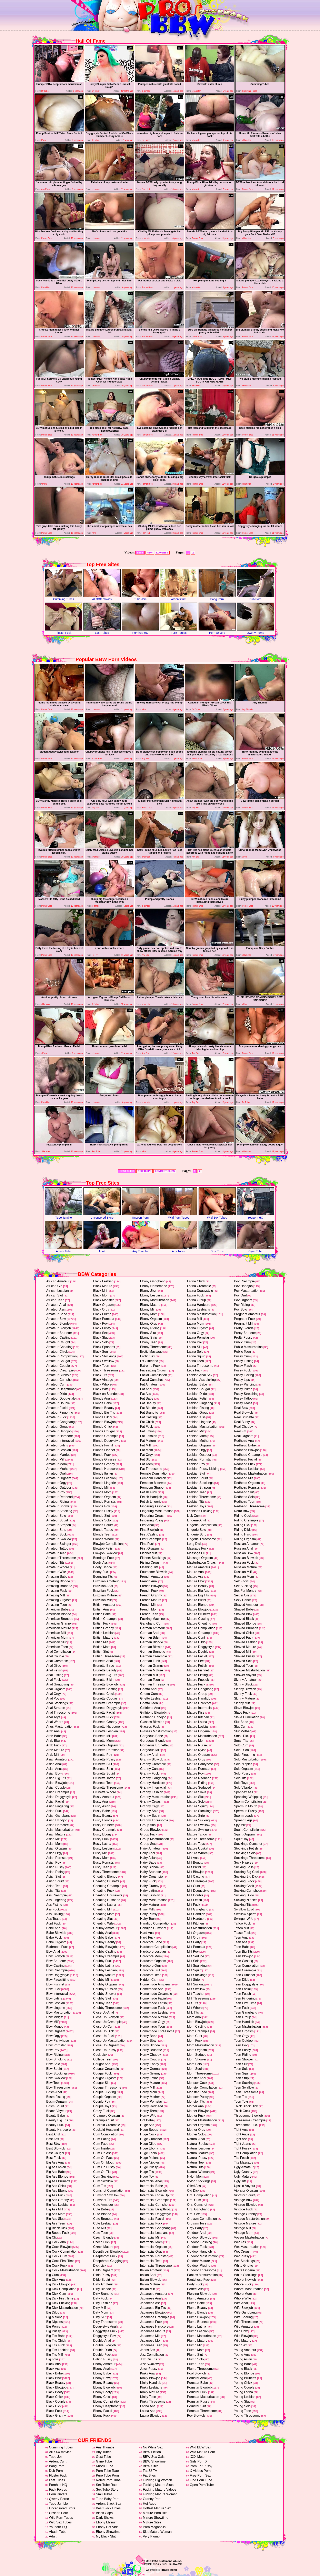  I want to click on Hairy Asian, so click(148, 1858).